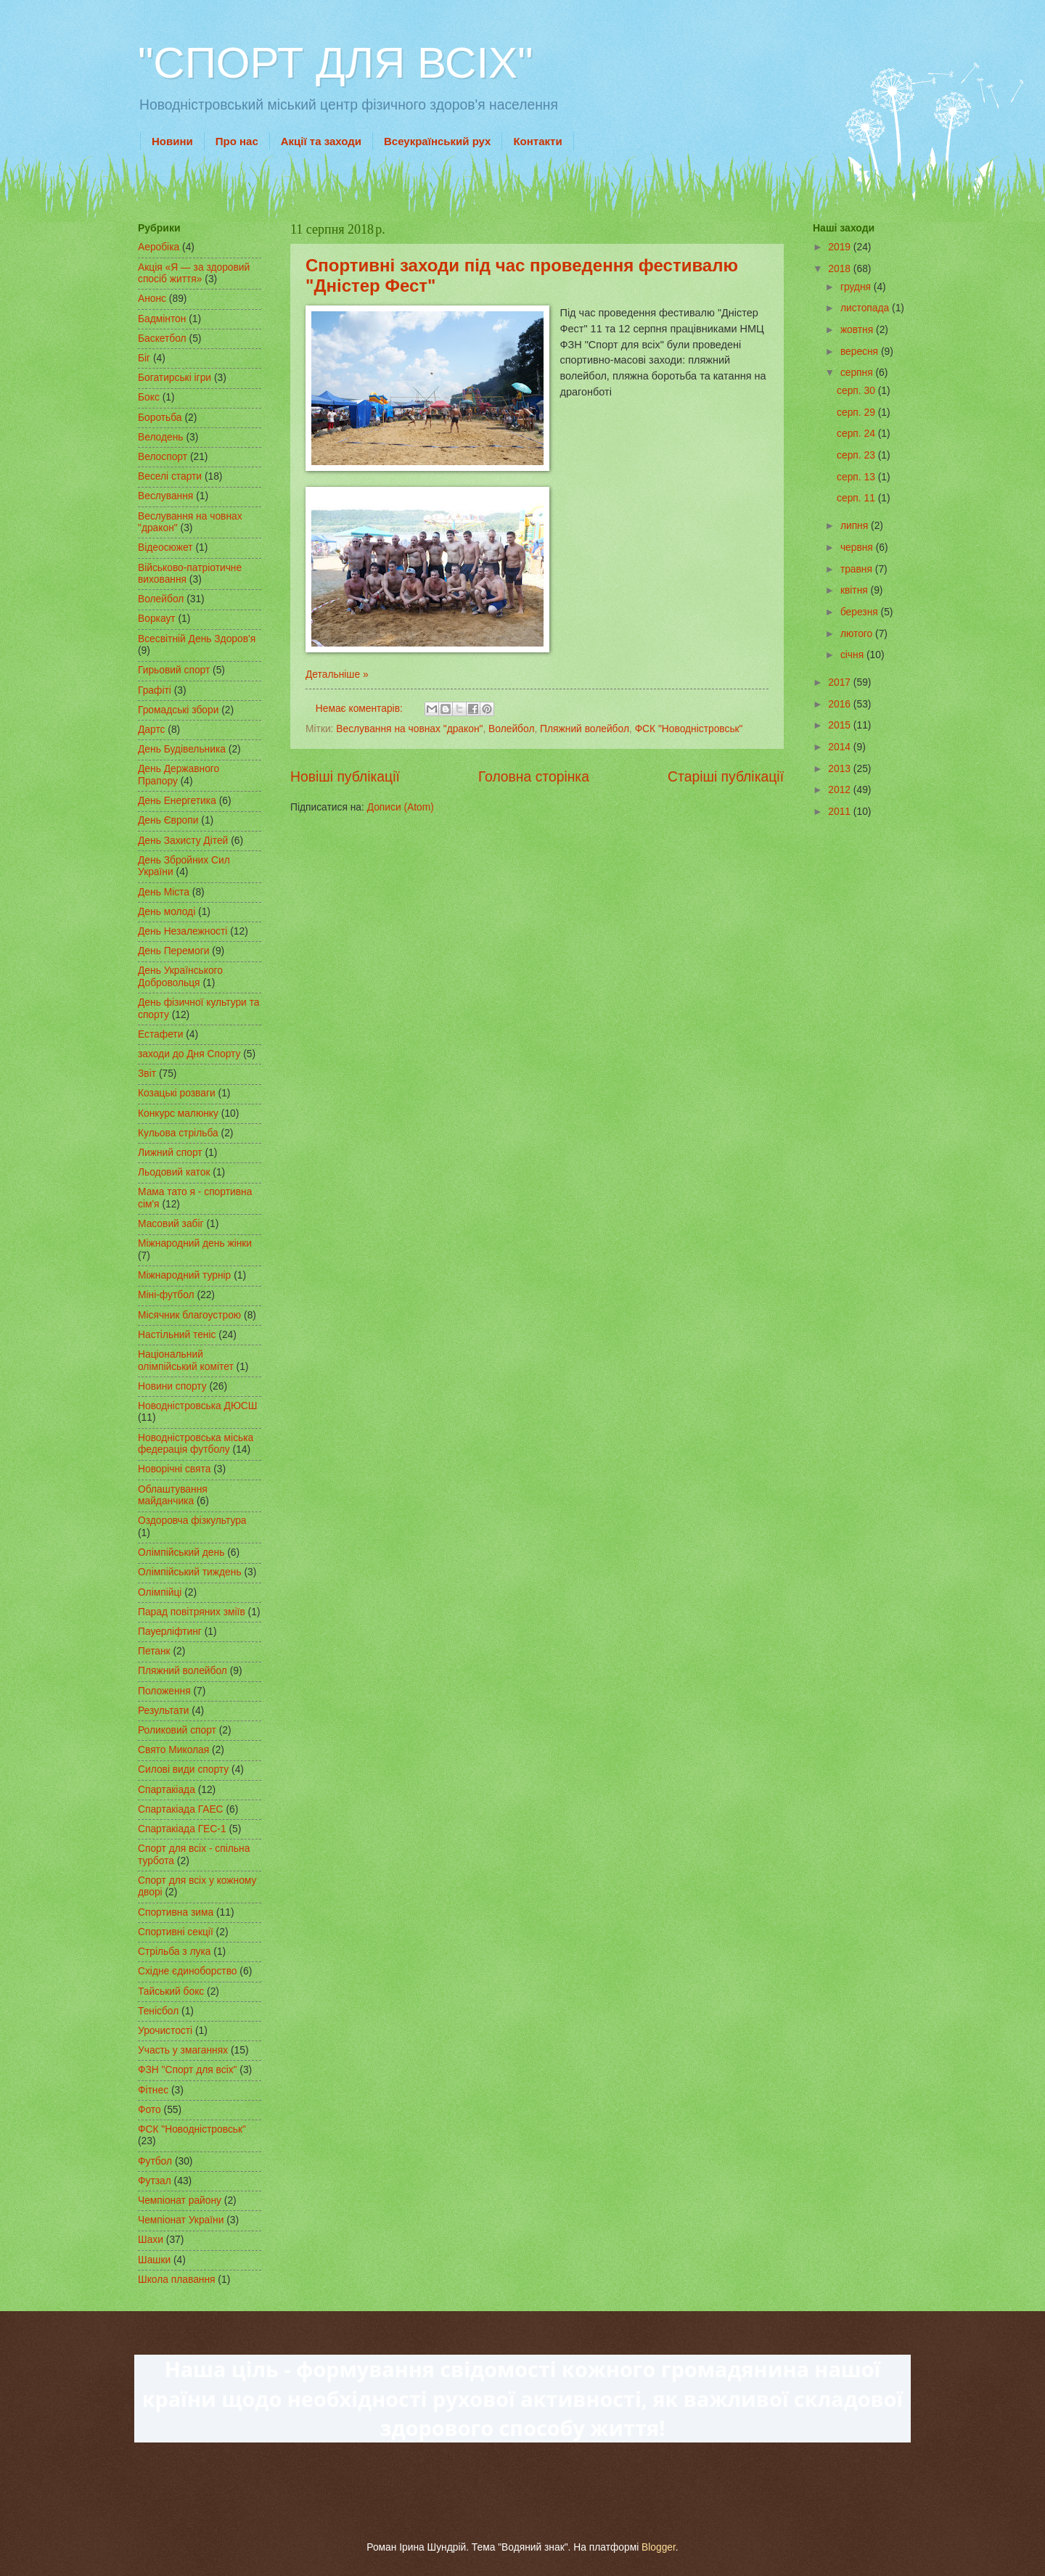 Image resolution: width=1045 pixels, height=2576 pixels. Describe the element at coordinates (174, 1469) in the screenshot. I see `Новорічні свята` at that location.